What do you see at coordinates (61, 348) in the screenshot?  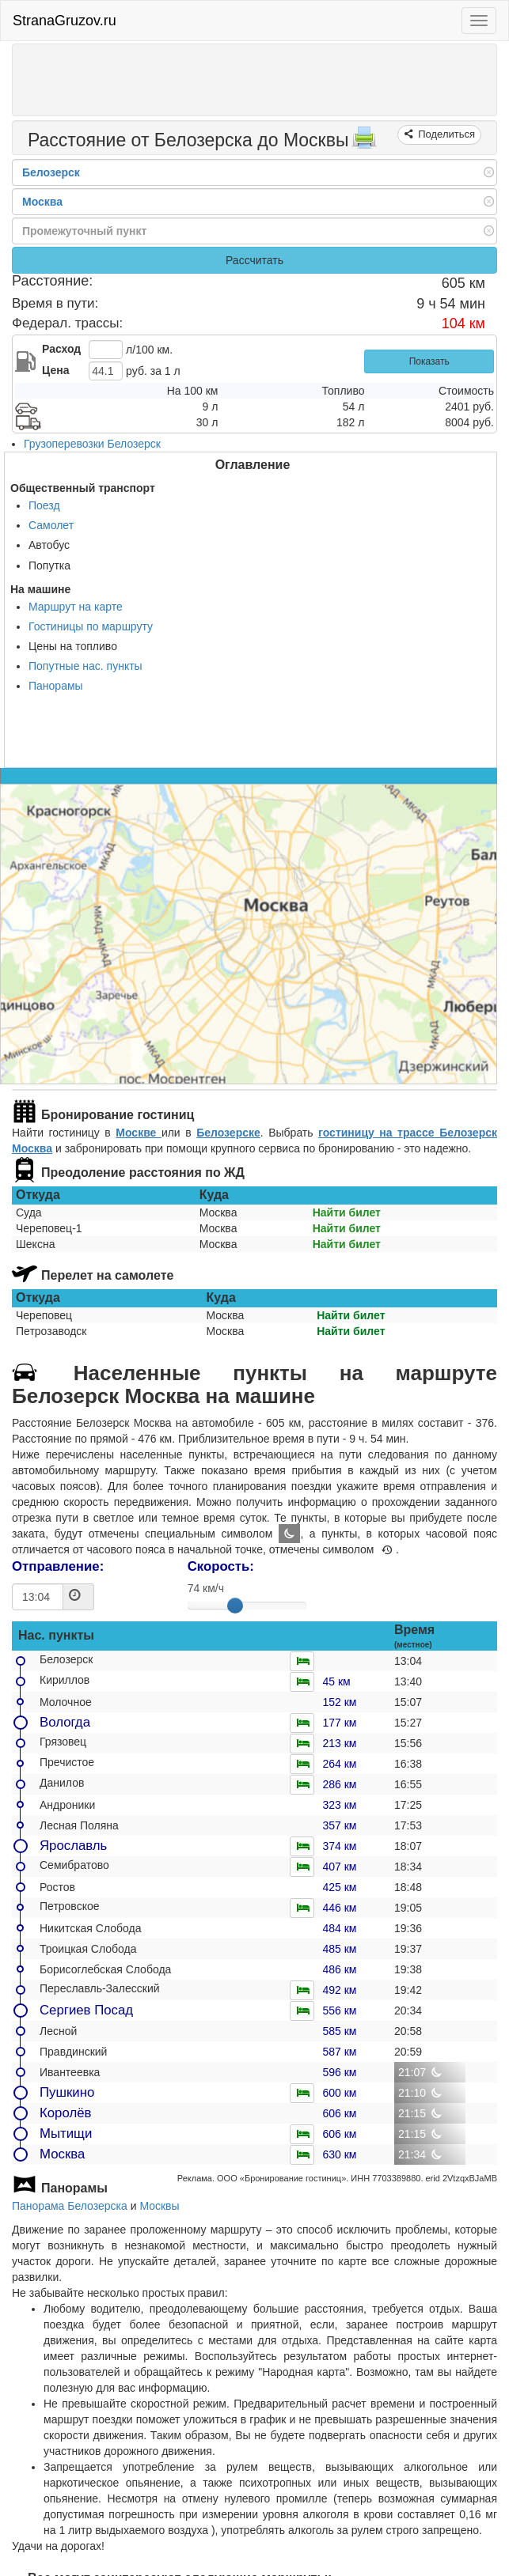 I see `Расход` at bounding box center [61, 348].